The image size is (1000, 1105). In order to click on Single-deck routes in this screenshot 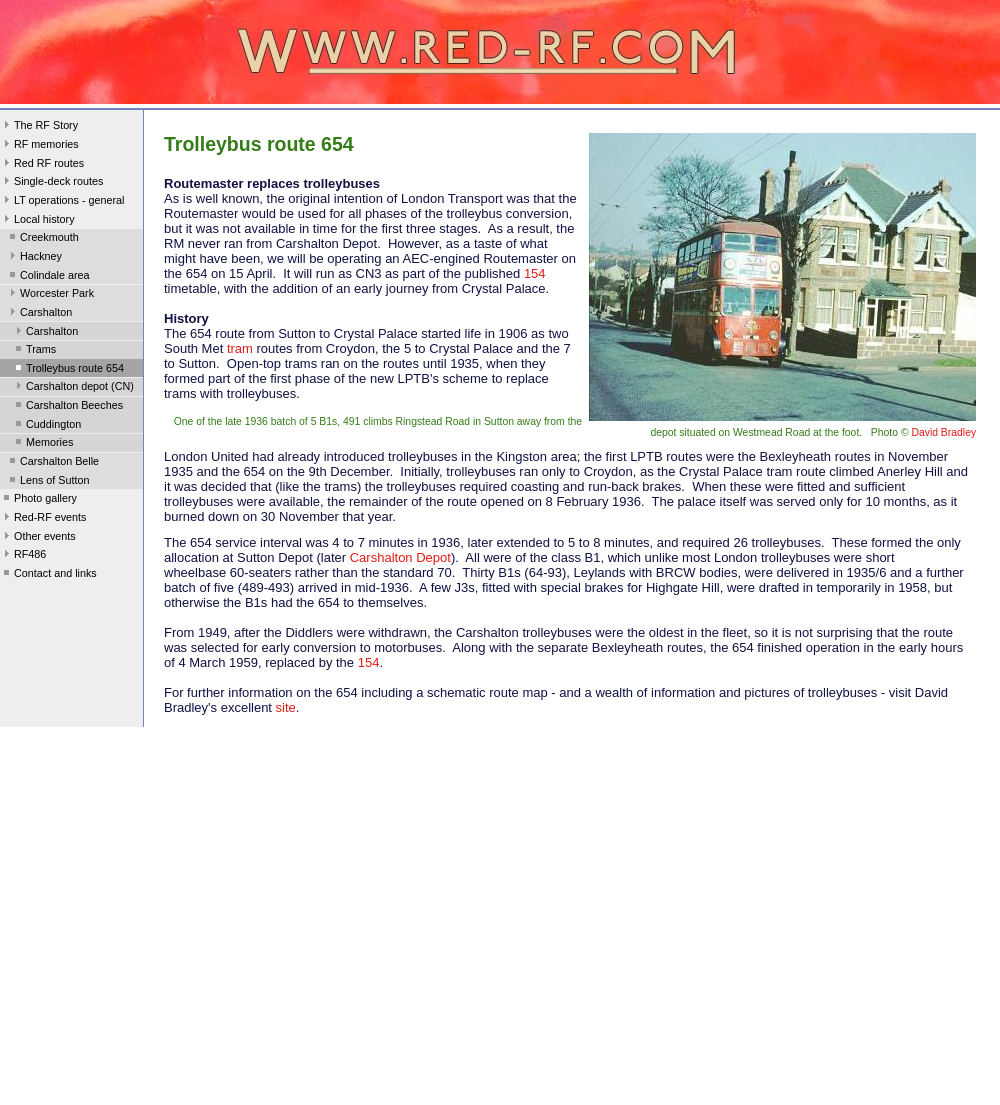, I will do `click(51, 183)`.